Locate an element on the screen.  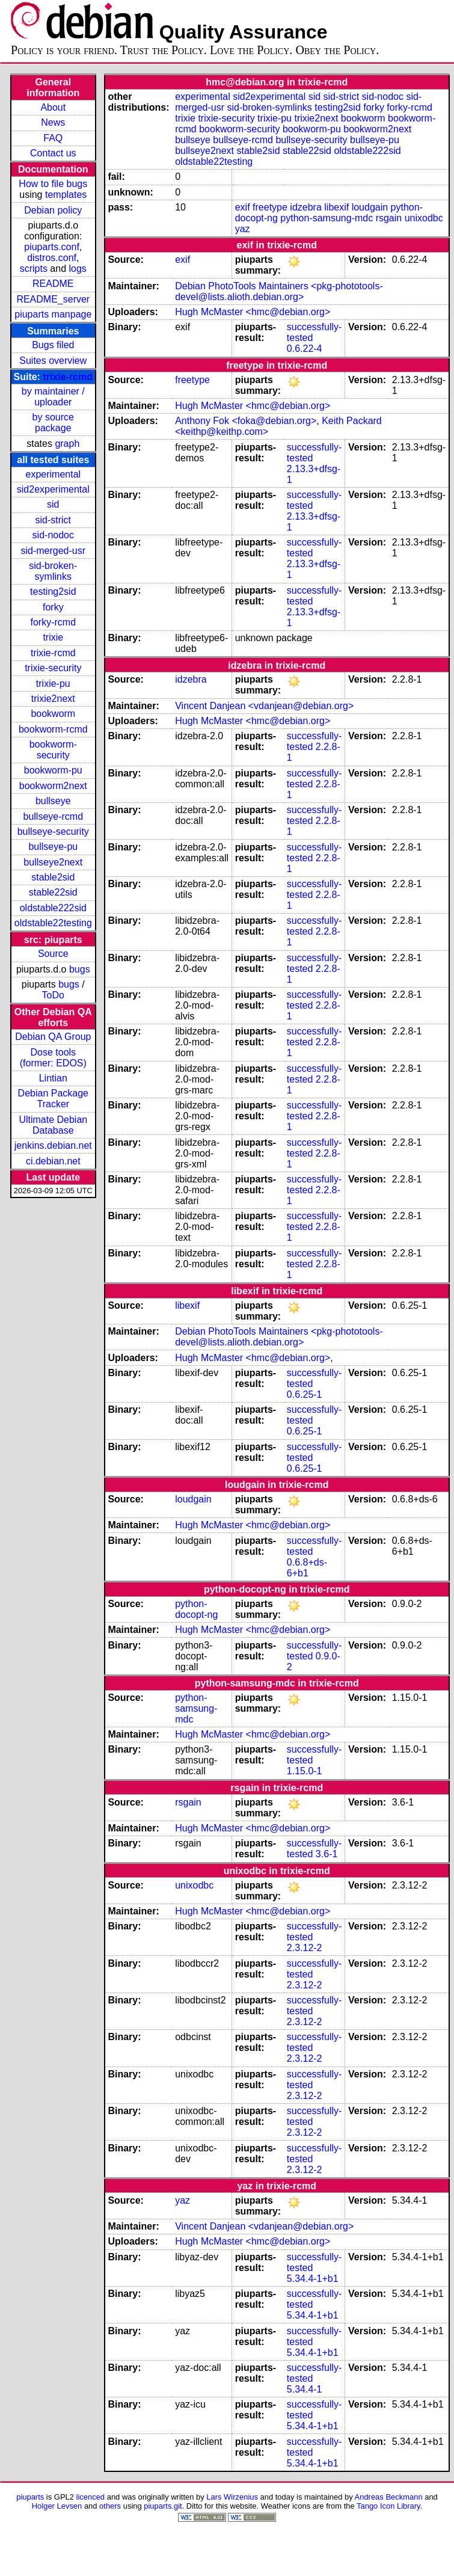
README_server is located at coordinates (53, 299).